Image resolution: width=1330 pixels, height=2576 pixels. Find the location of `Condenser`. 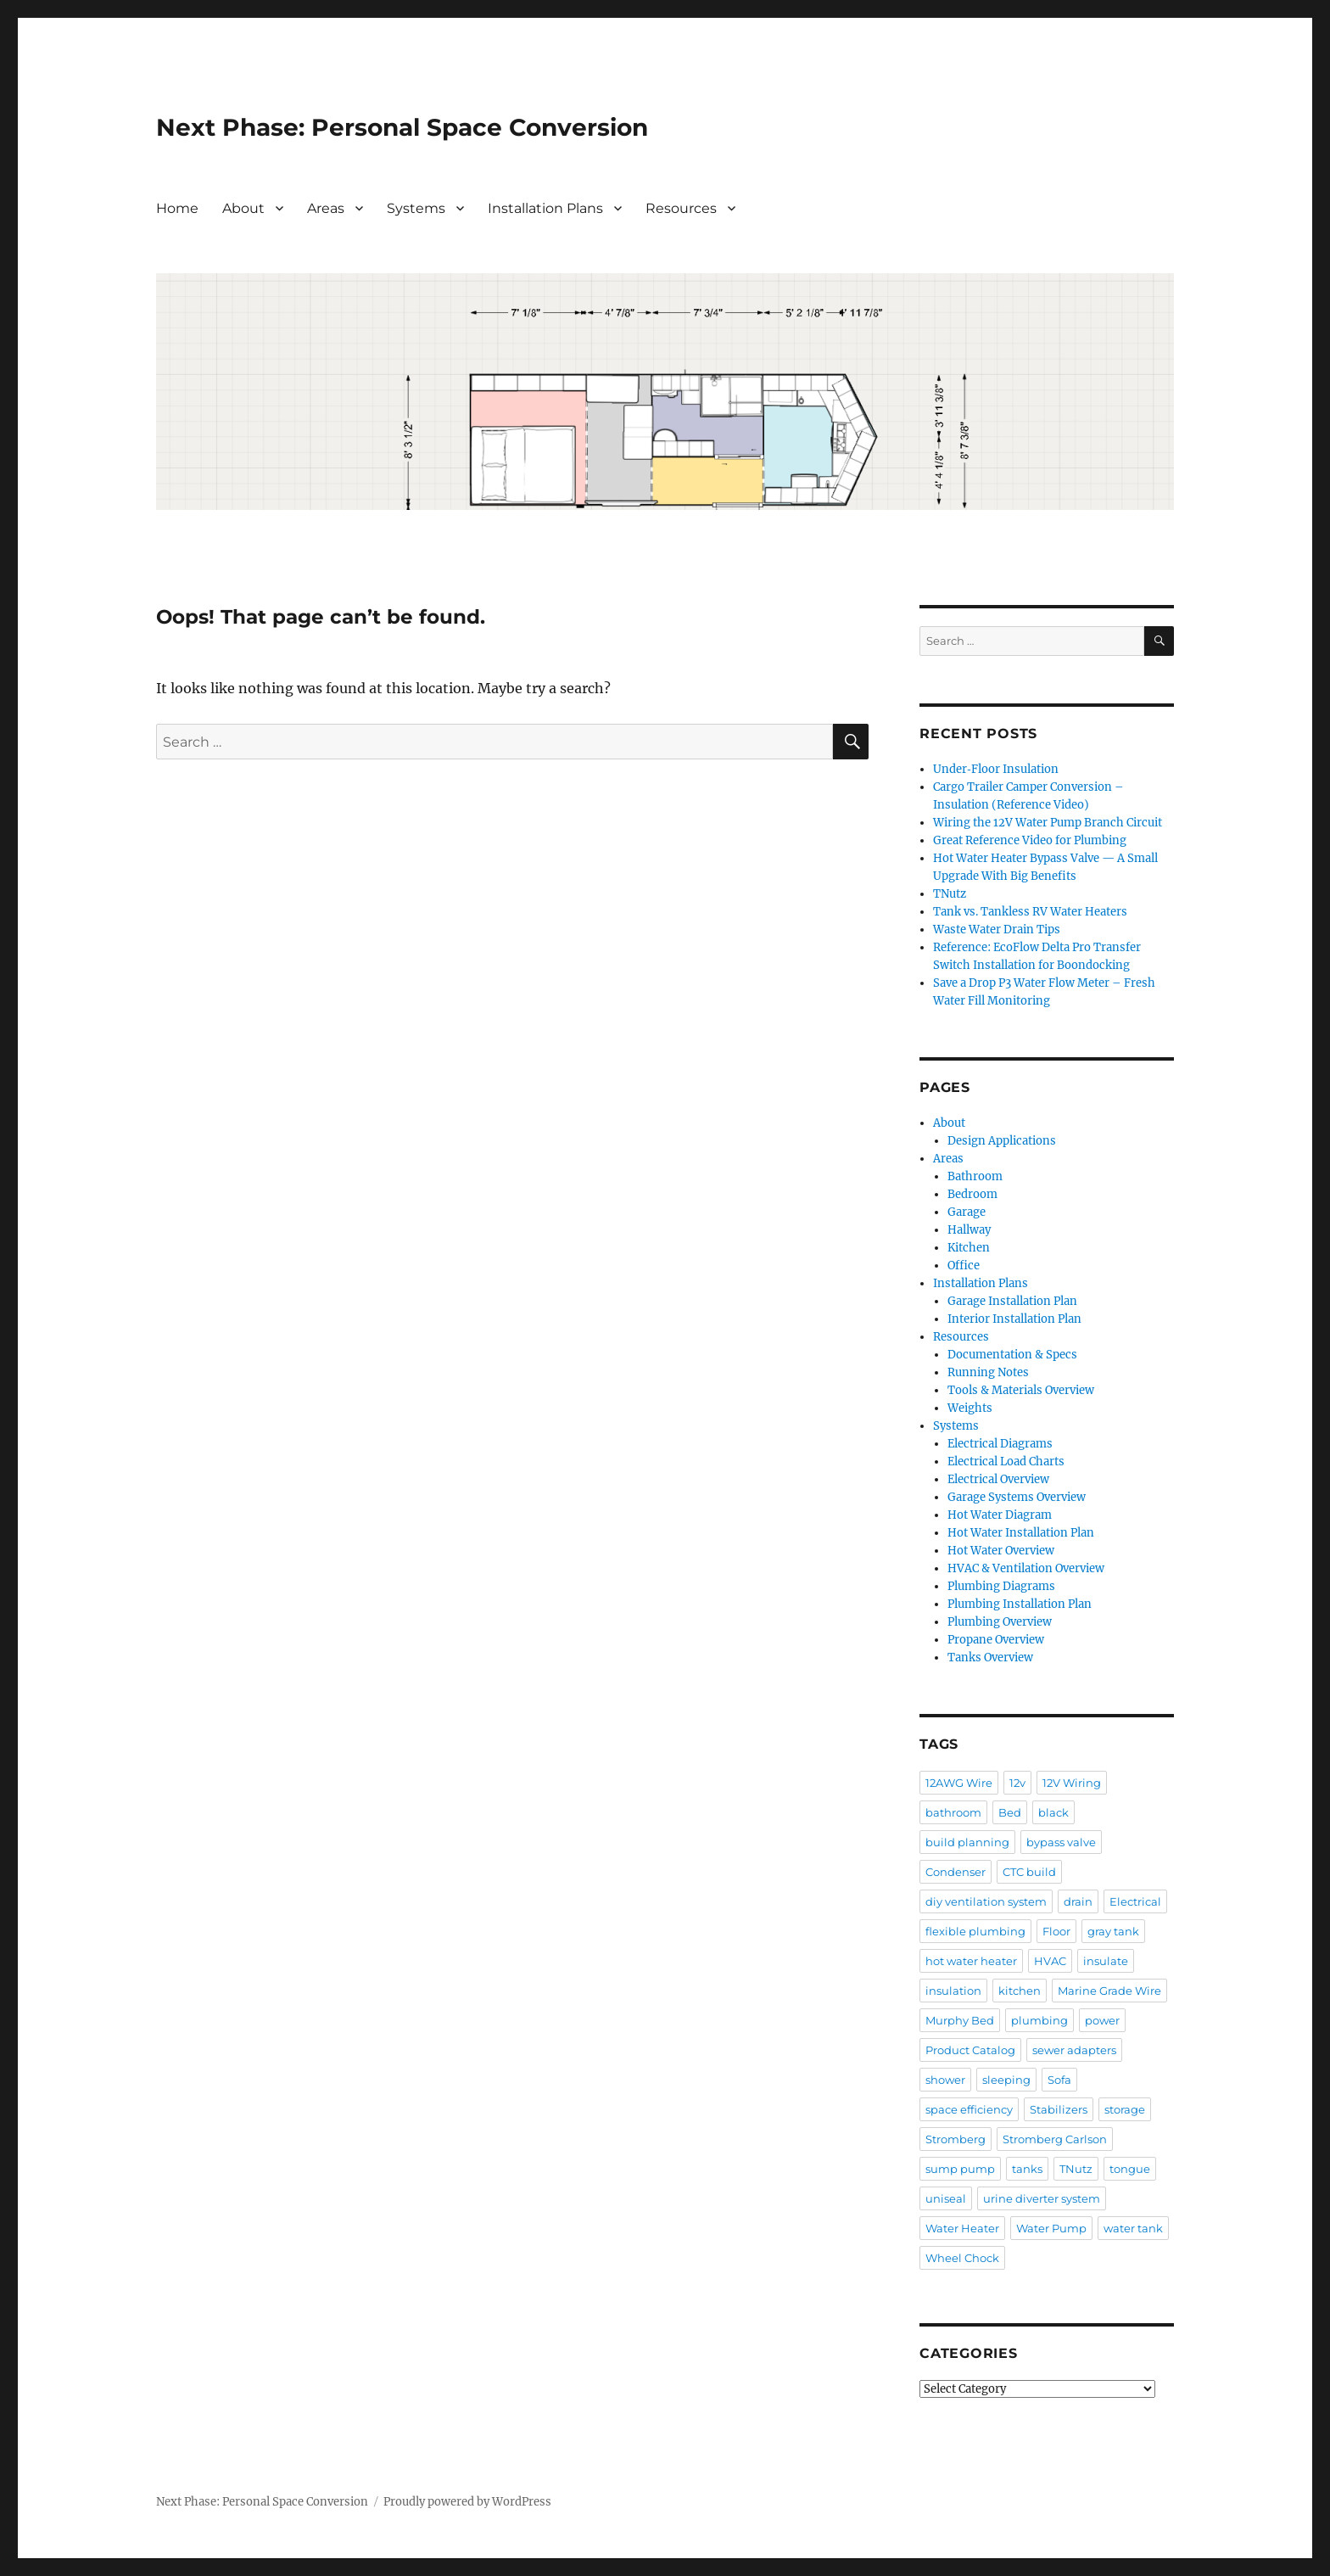

Condenser is located at coordinates (955, 1872).